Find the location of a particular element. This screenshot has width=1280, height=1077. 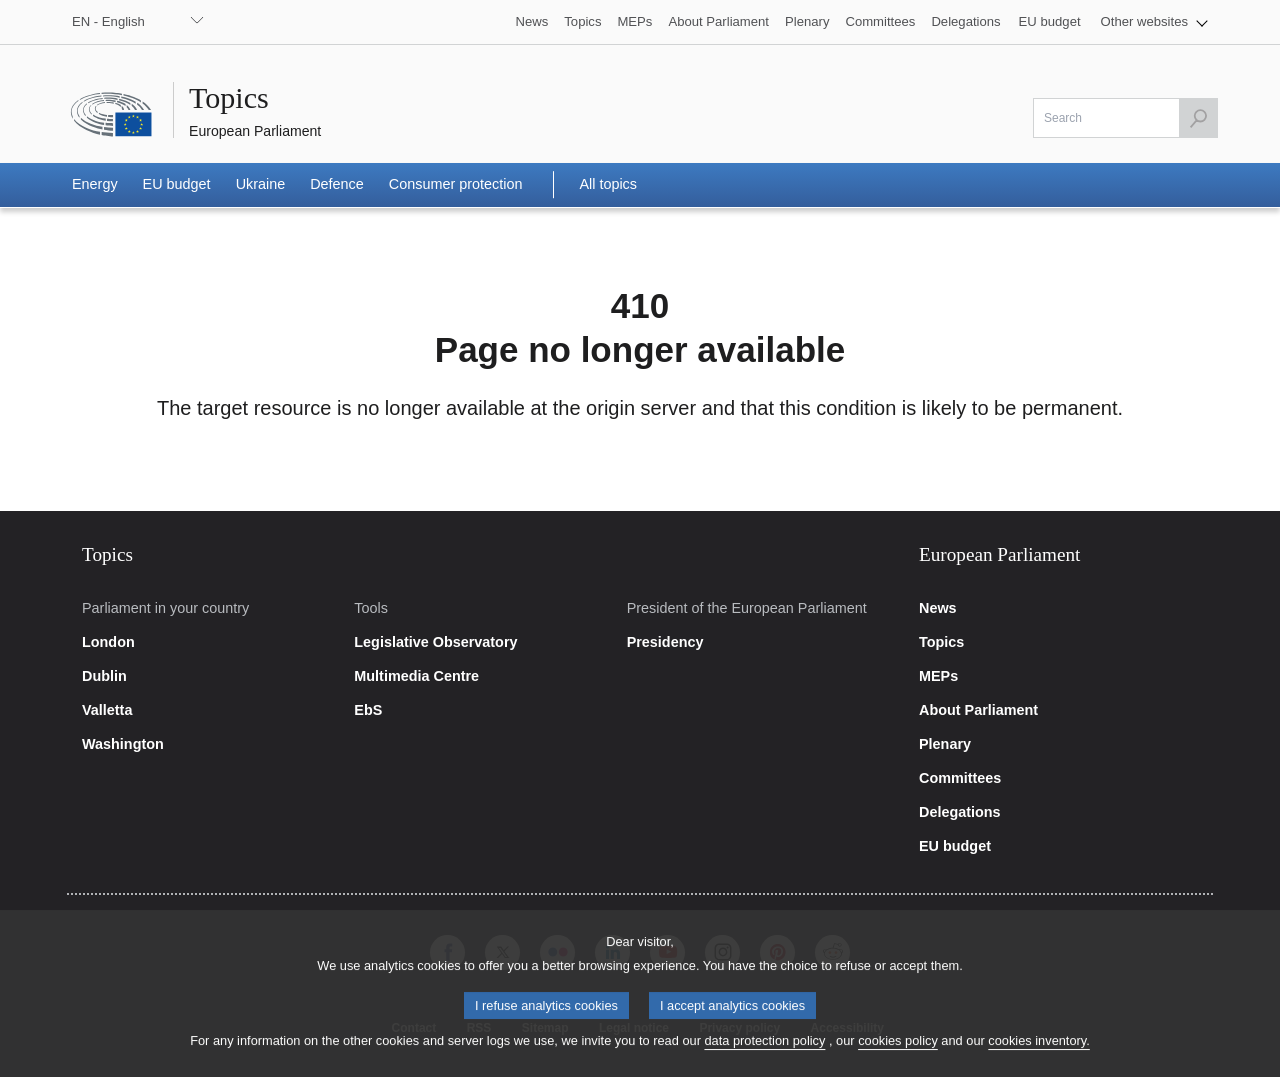

cookies inventory. is located at coordinates (1038, 1055).